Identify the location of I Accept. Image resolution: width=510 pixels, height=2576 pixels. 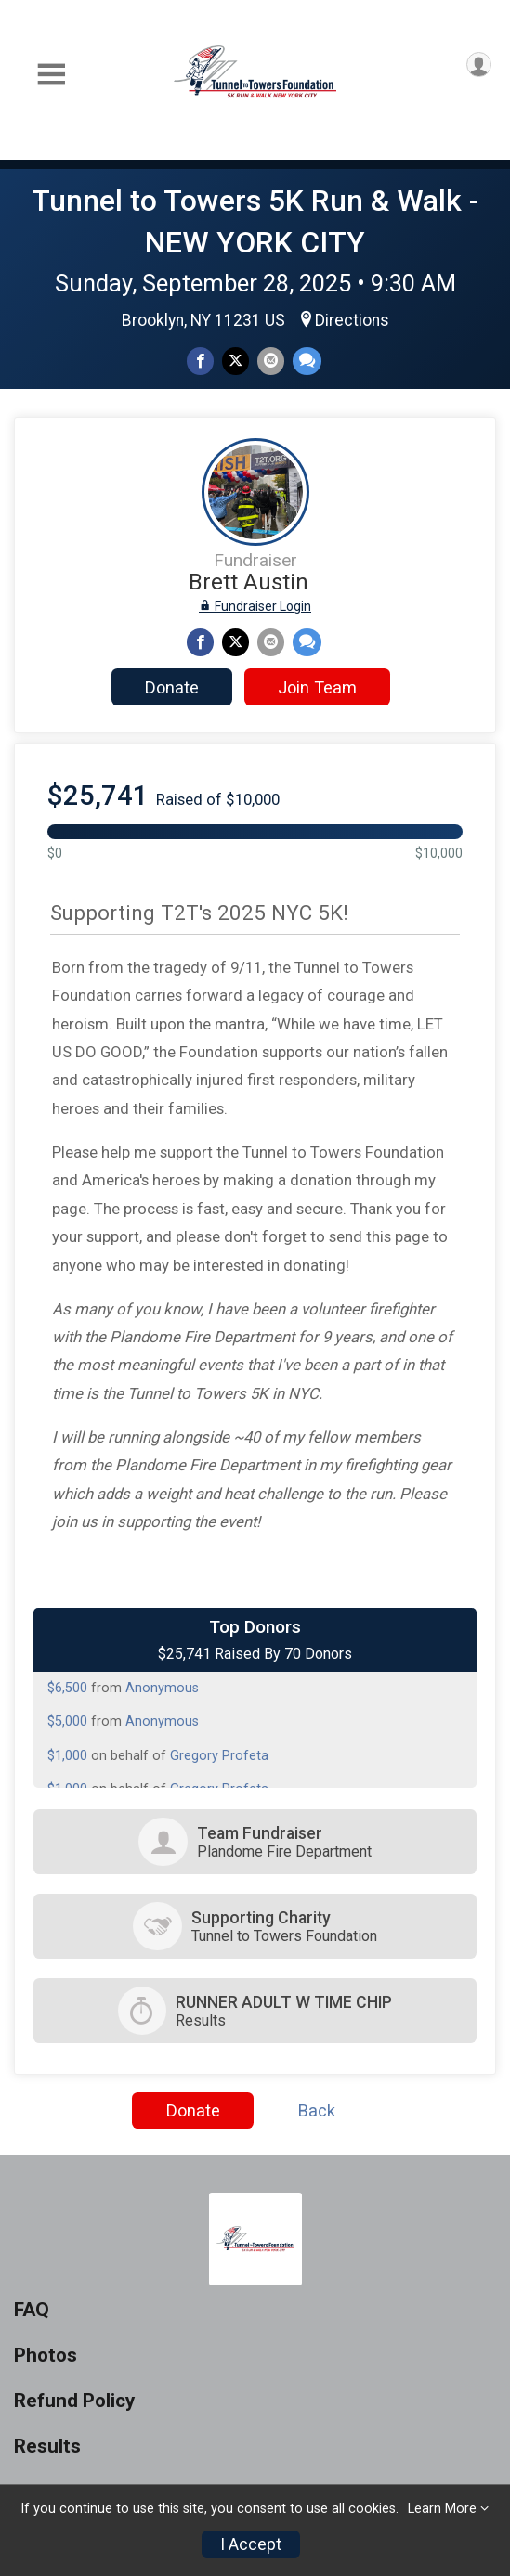
(250, 2544).